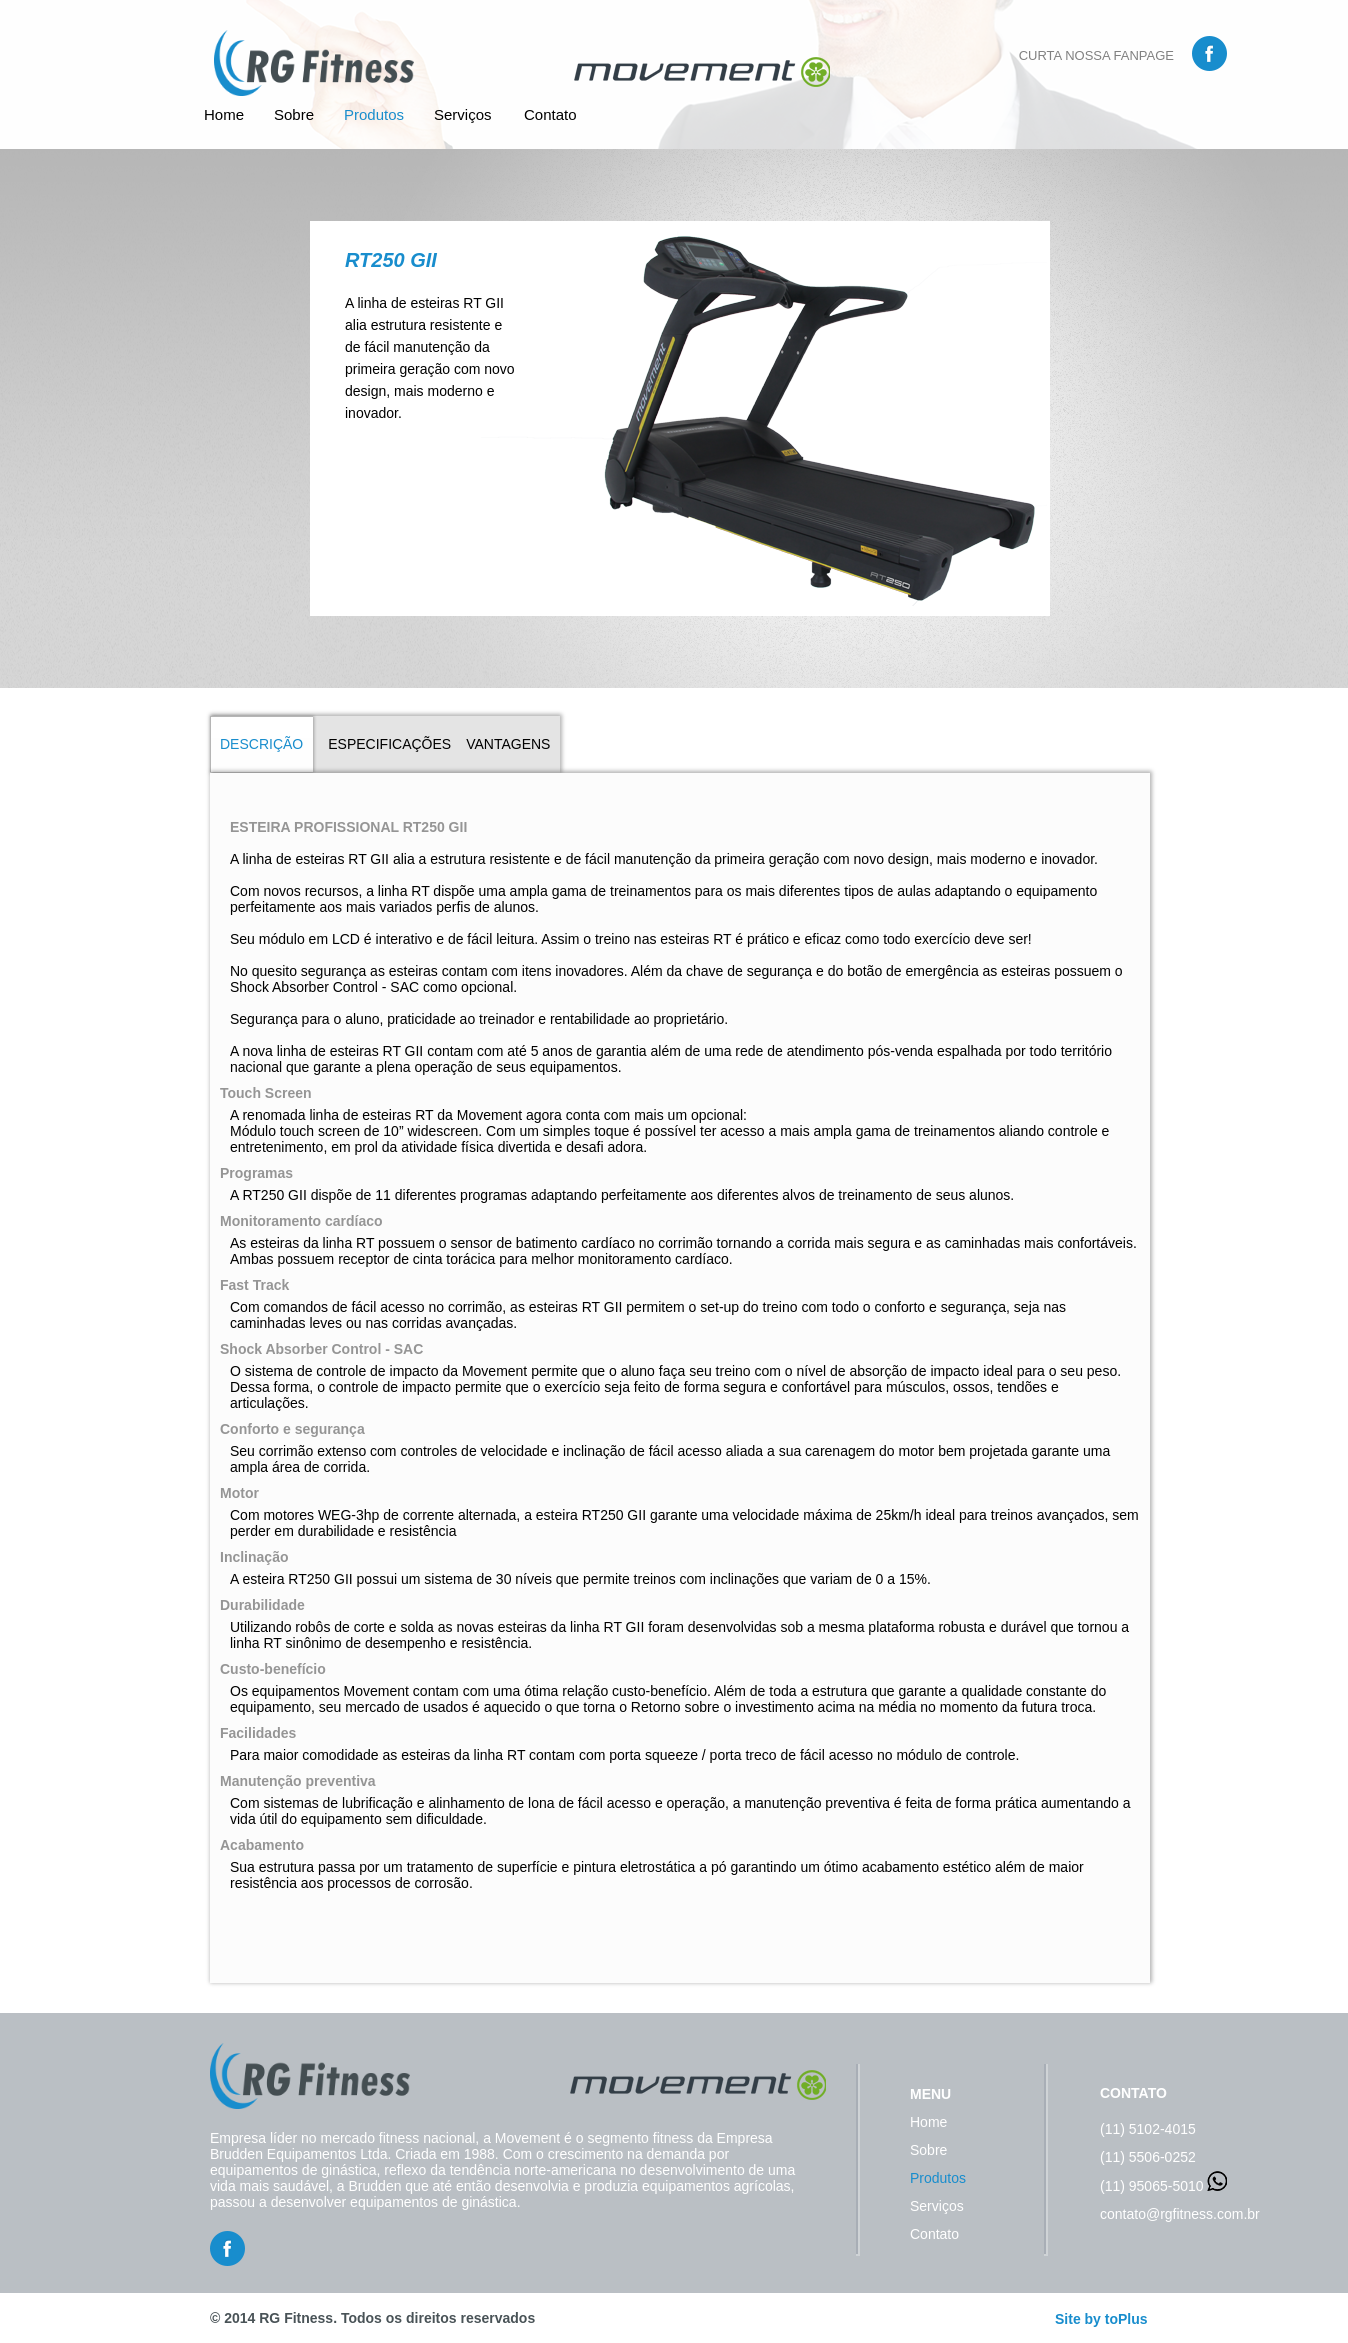  I want to click on DESCRIÇÃO, so click(261, 744).